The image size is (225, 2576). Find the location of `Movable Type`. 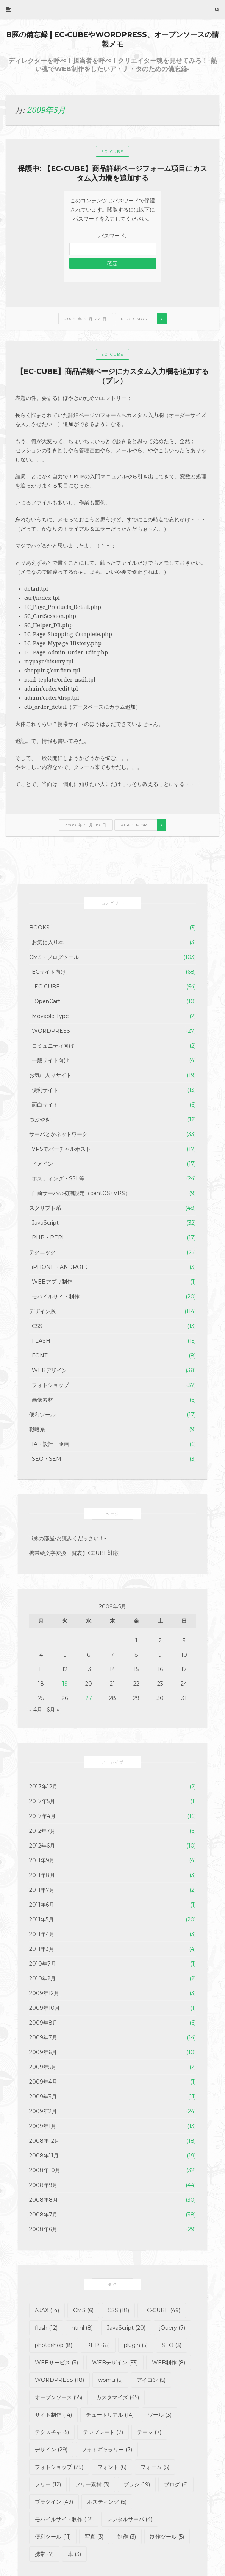

Movable Type is located at coordinates (50, 1016).